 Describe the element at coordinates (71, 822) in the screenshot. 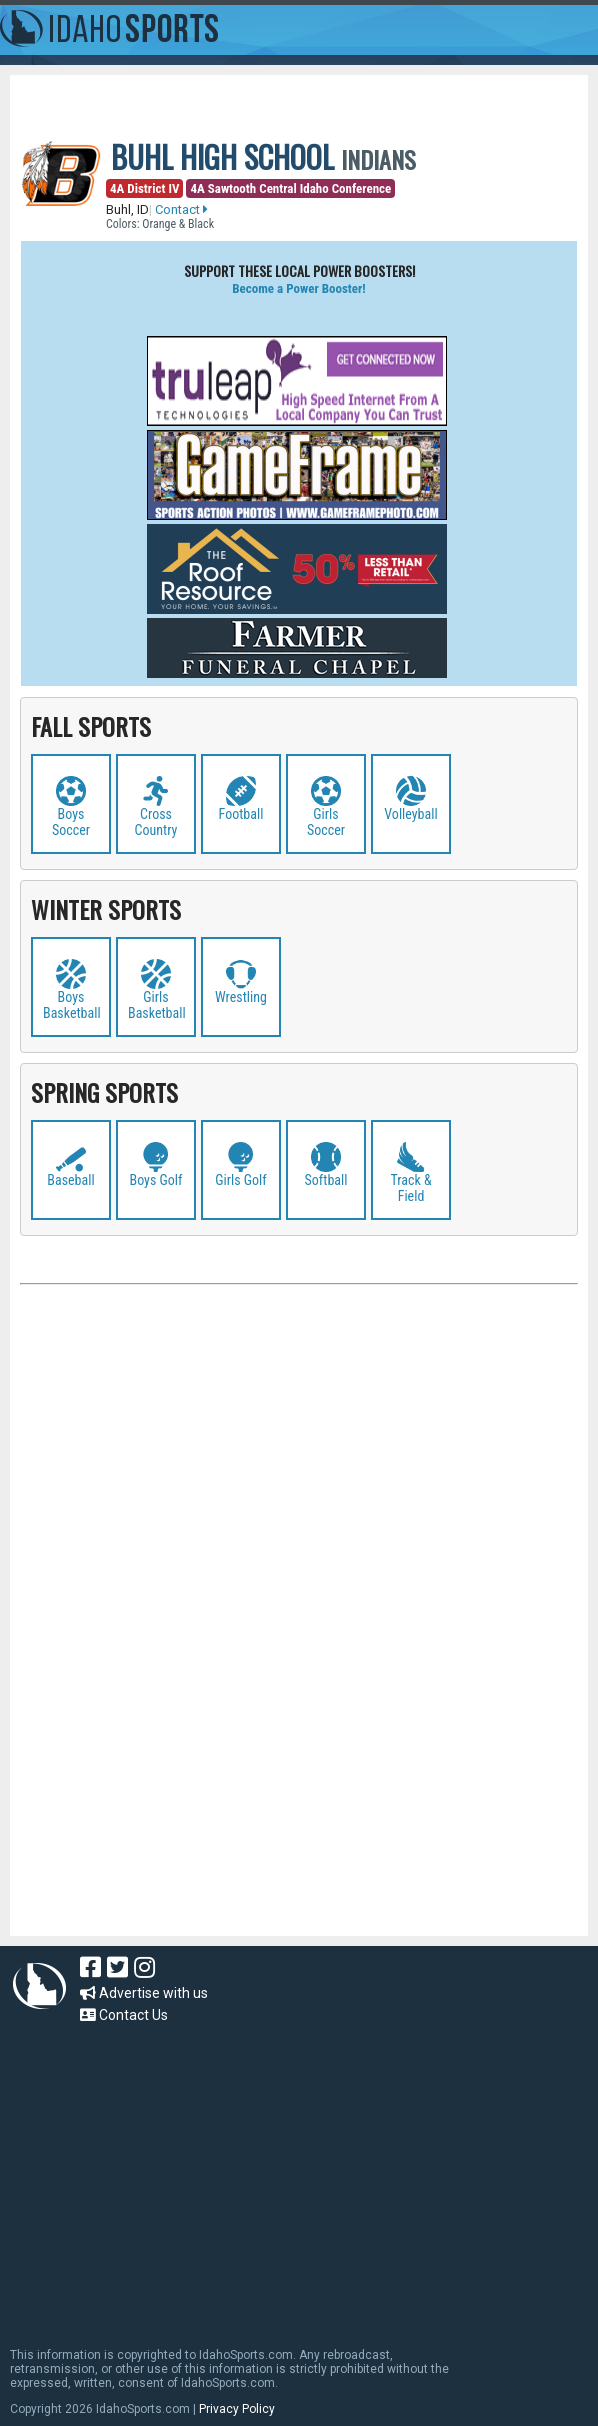

I see `Boys Soccer` at that location.